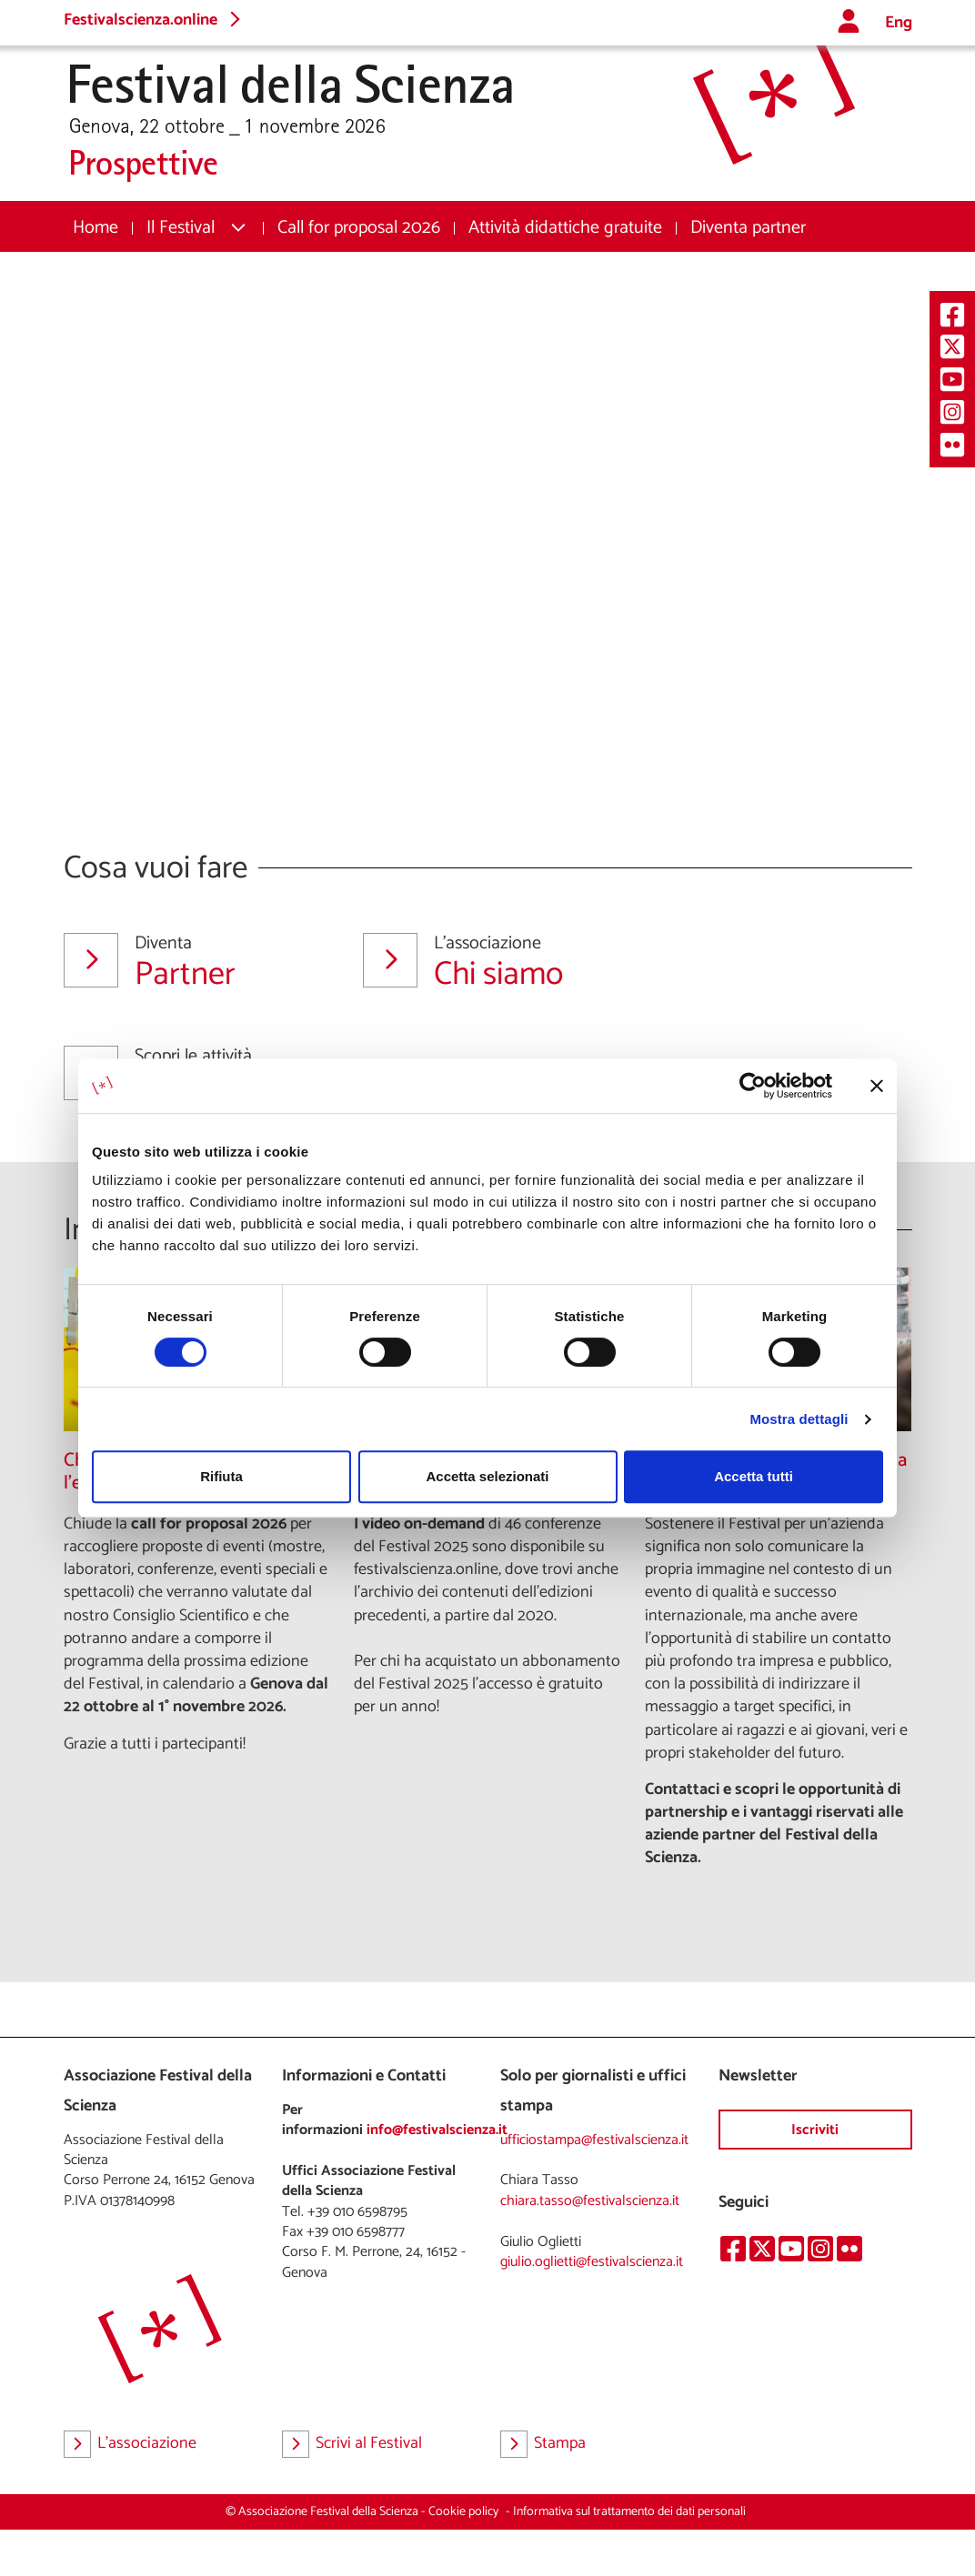  What do you see at coordinates (815, 2130) in the screenshot?
I see `Iscriviti` at bounding box center [815, 2130].